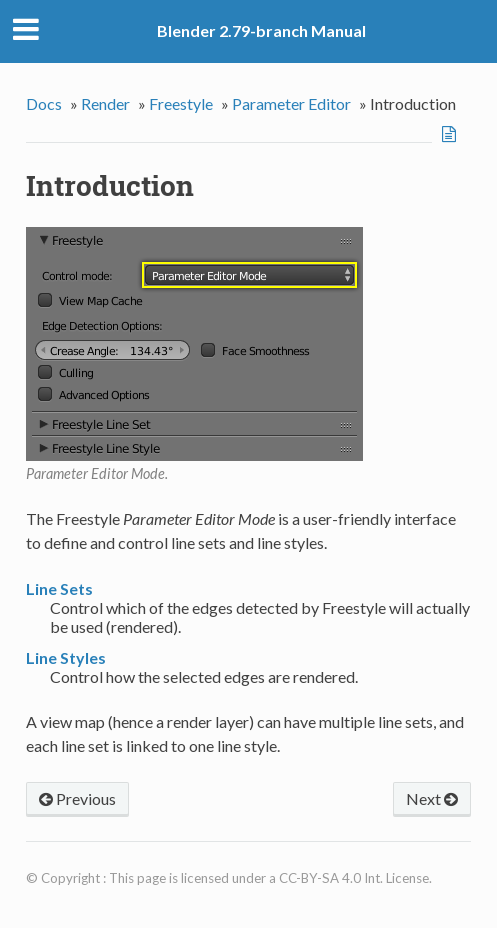 The image size is (497, 928). I want to click on Parameter Editor, so click(291, 103).